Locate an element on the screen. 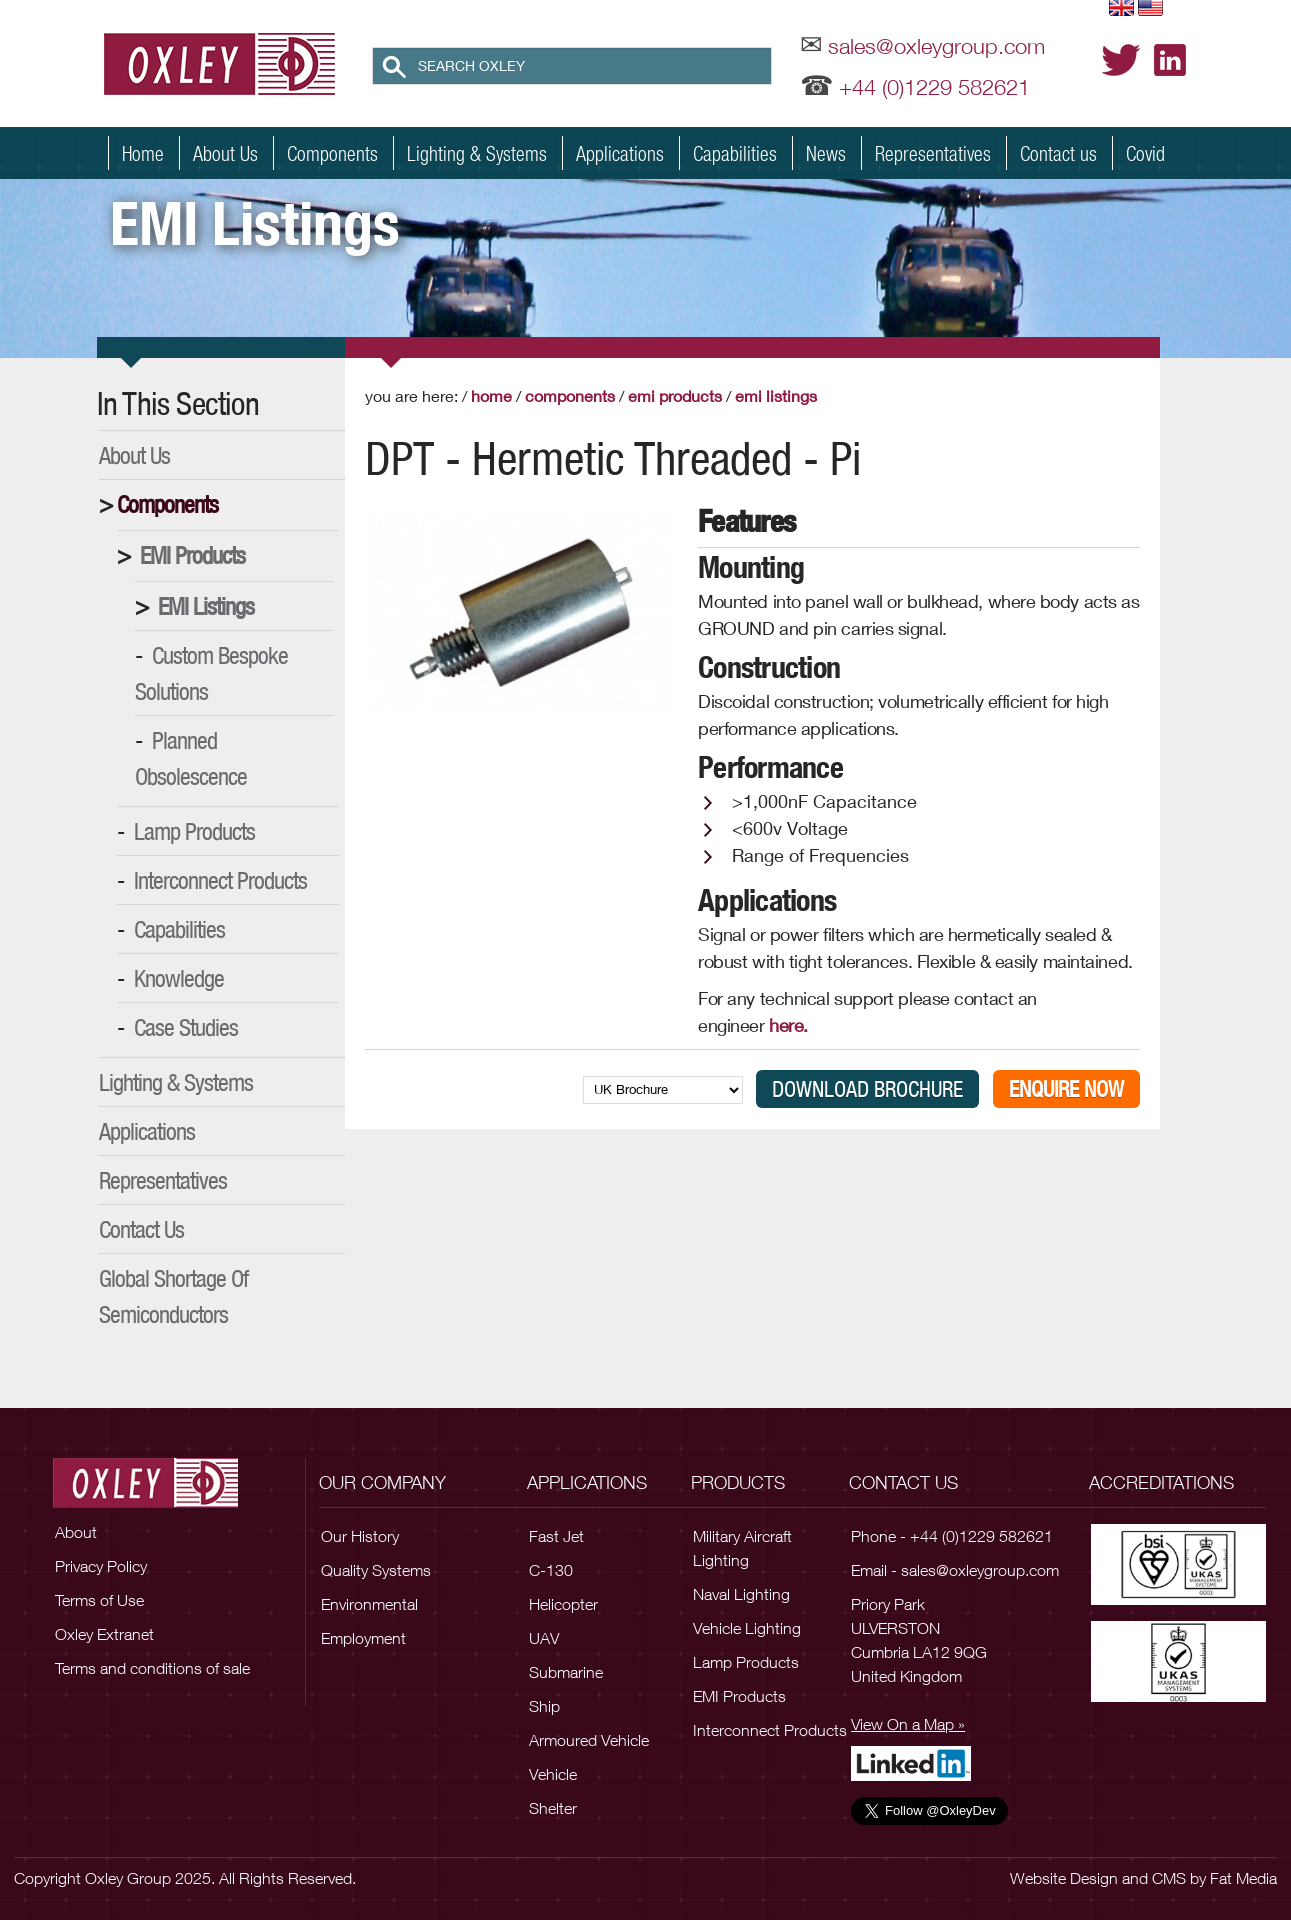 This screenshot has height=1920, width=1291. here. is located at coordinates (793, 1025).